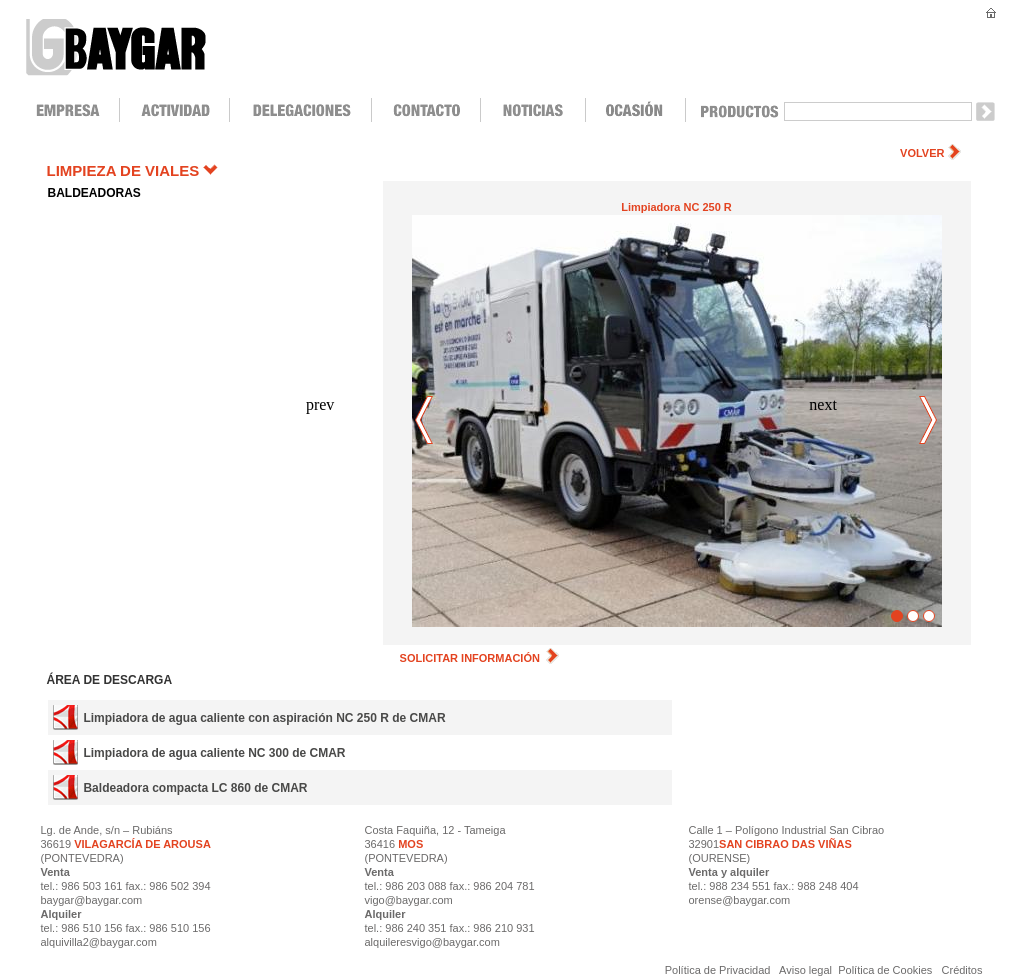 The width and height of the screenshot is (1024, 979). Describe the element at coordinates (99, 942) in the screenshot. I see `alquivilla2@baygar.com` at that location.